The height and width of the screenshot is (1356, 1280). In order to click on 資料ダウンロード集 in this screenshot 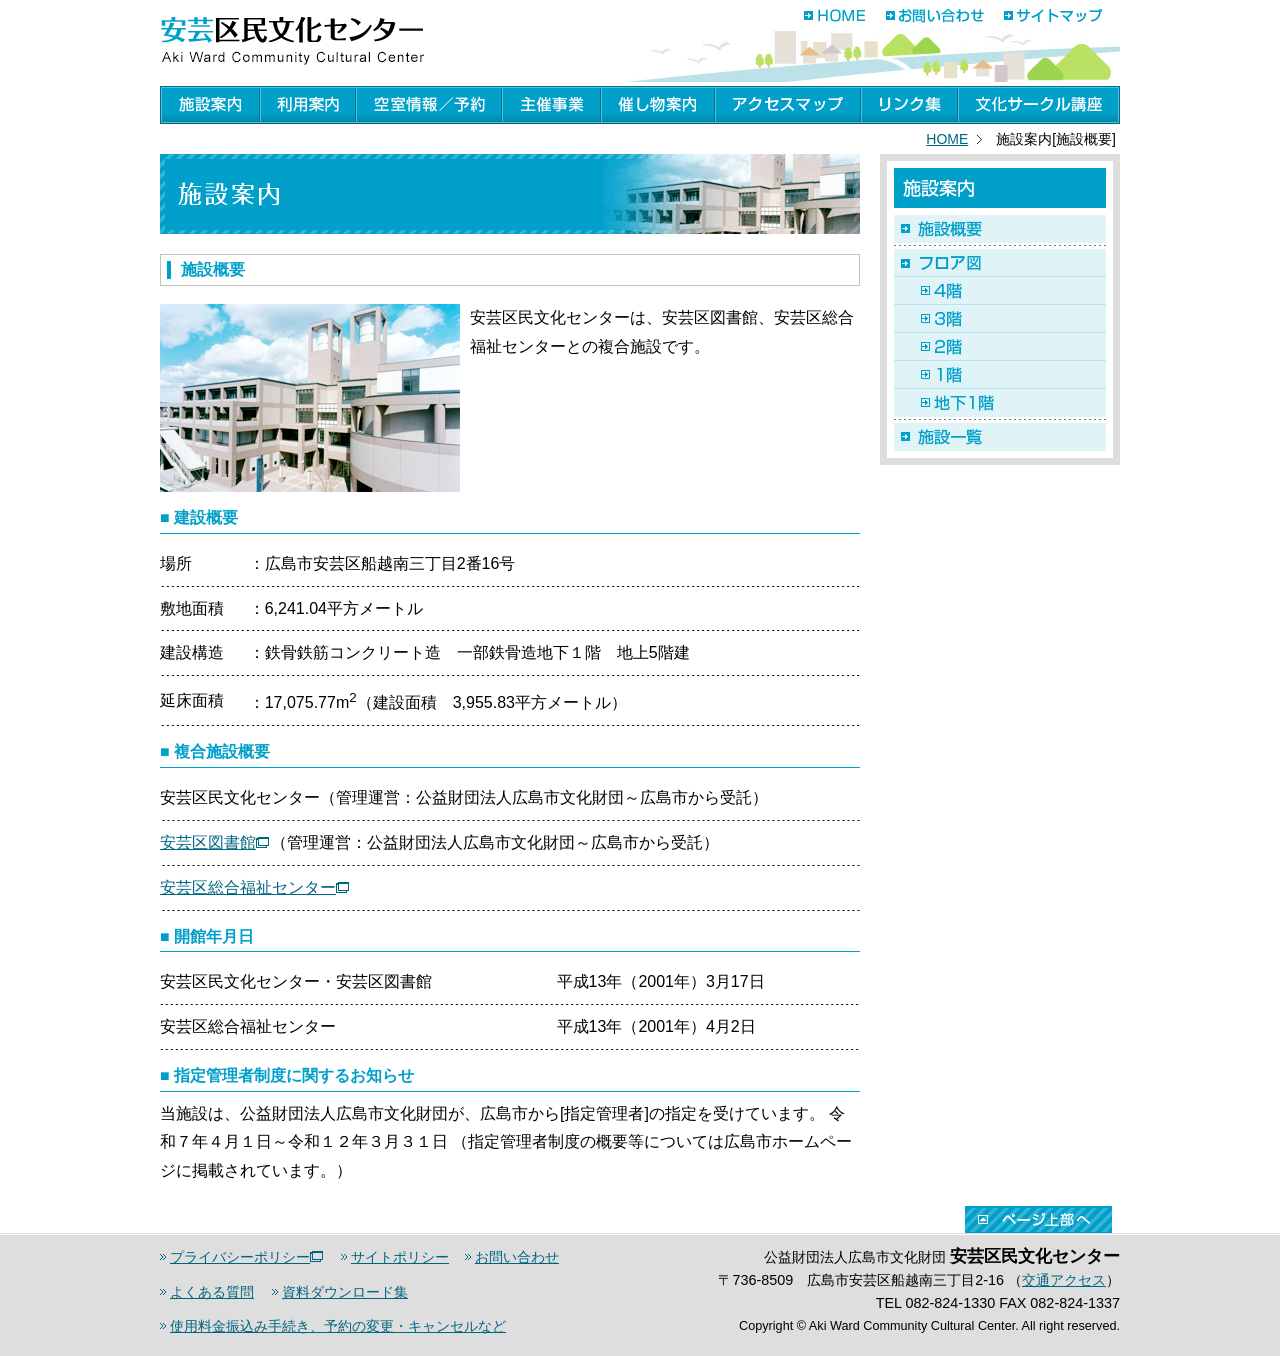, I will do `click(345, 1292)`.